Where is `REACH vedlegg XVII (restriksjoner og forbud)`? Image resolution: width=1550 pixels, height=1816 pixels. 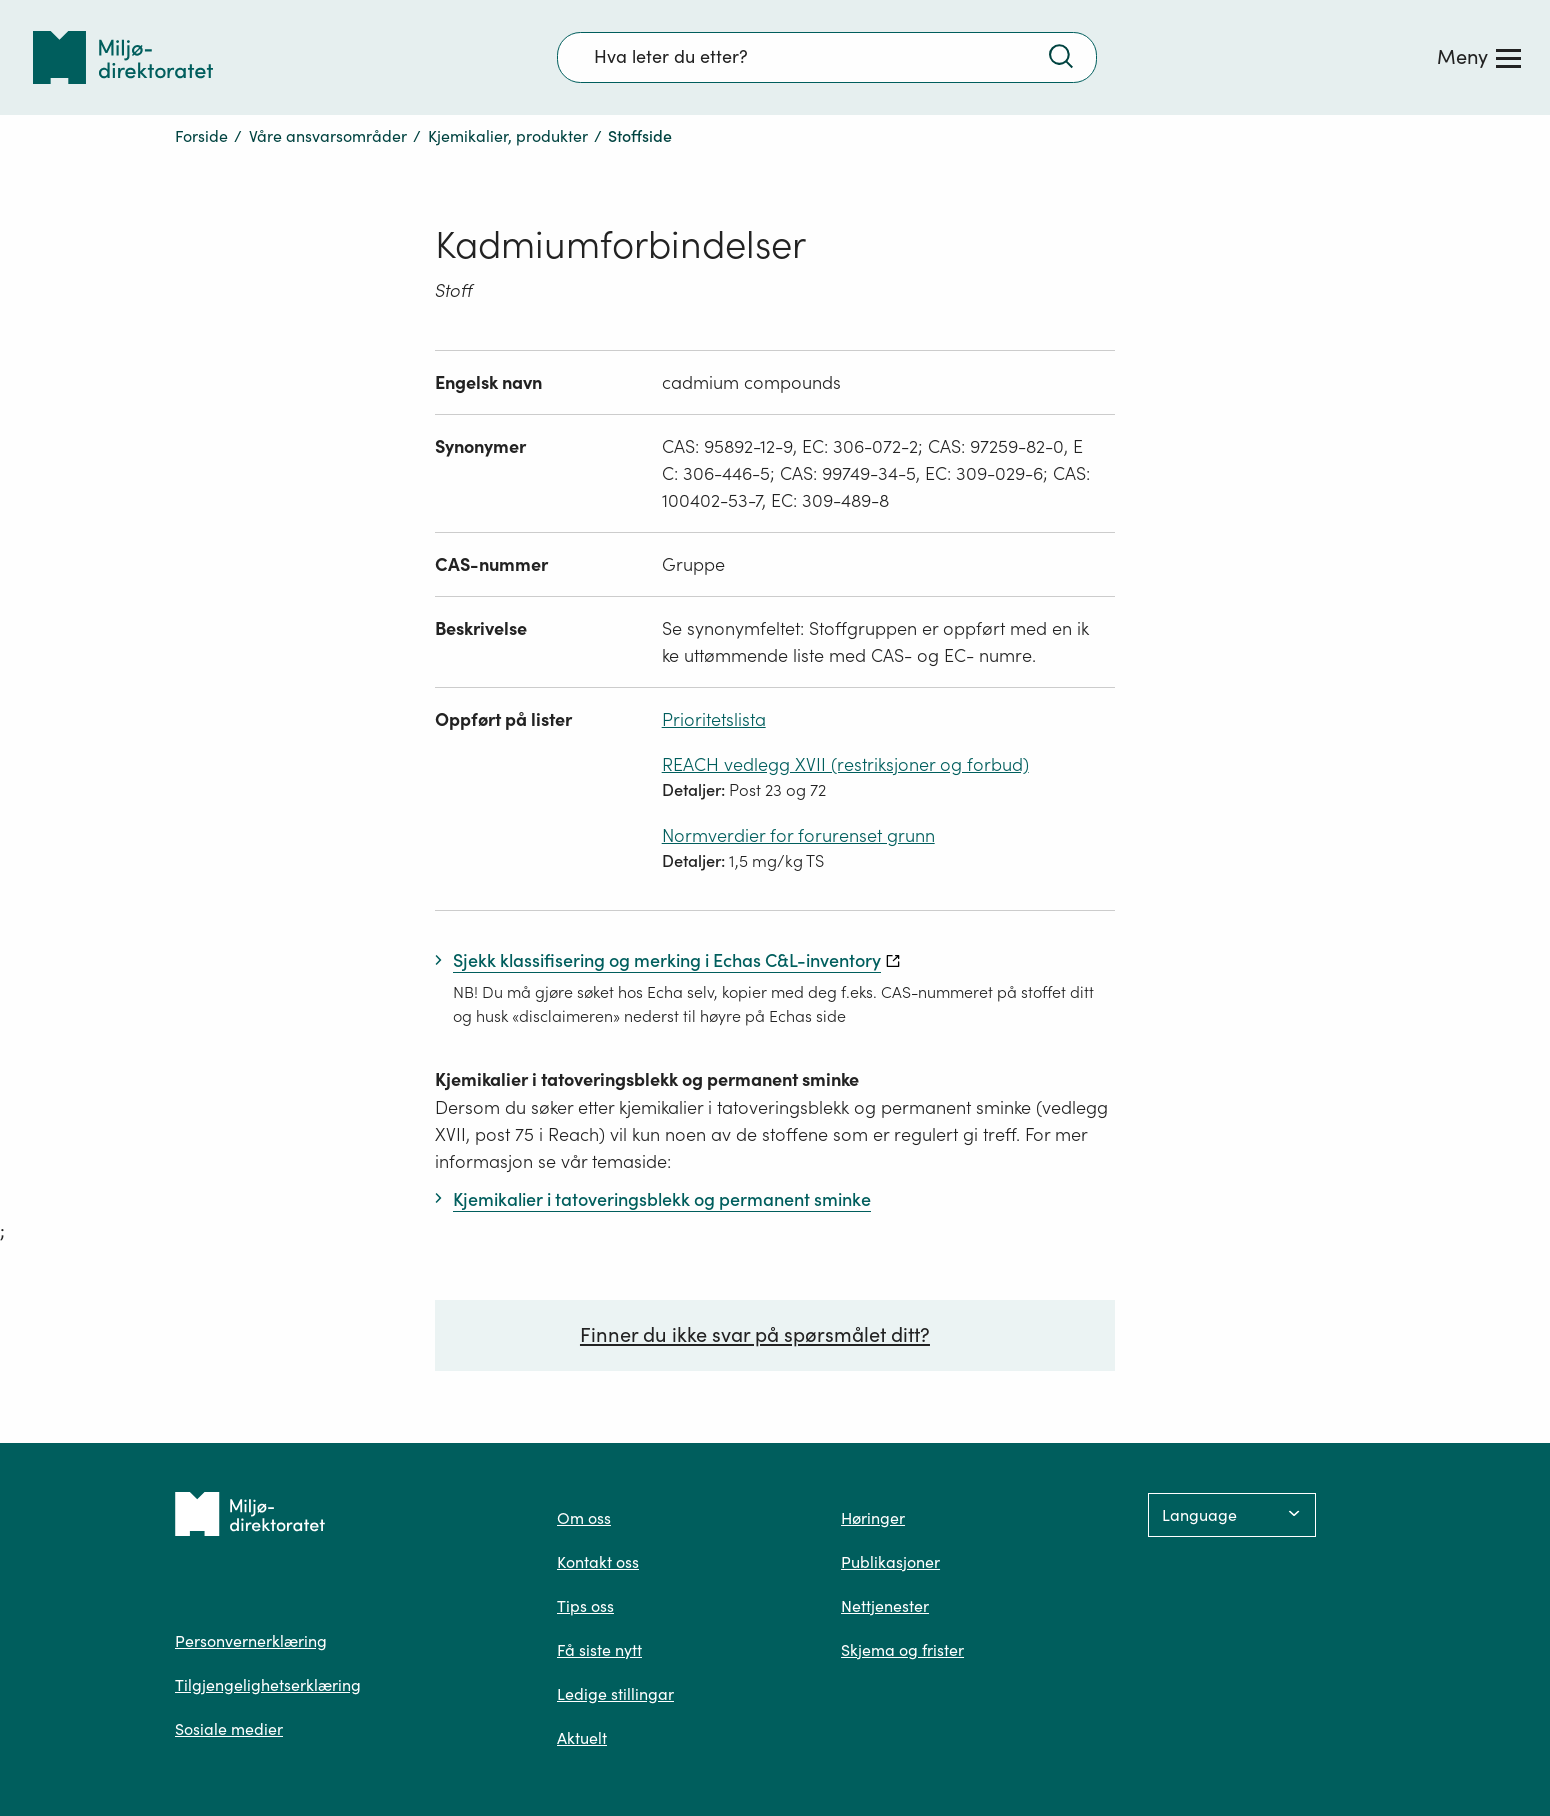
REACH vedlegg XVII (restriksjoner og forbud) is located at coordinates (845, 764).